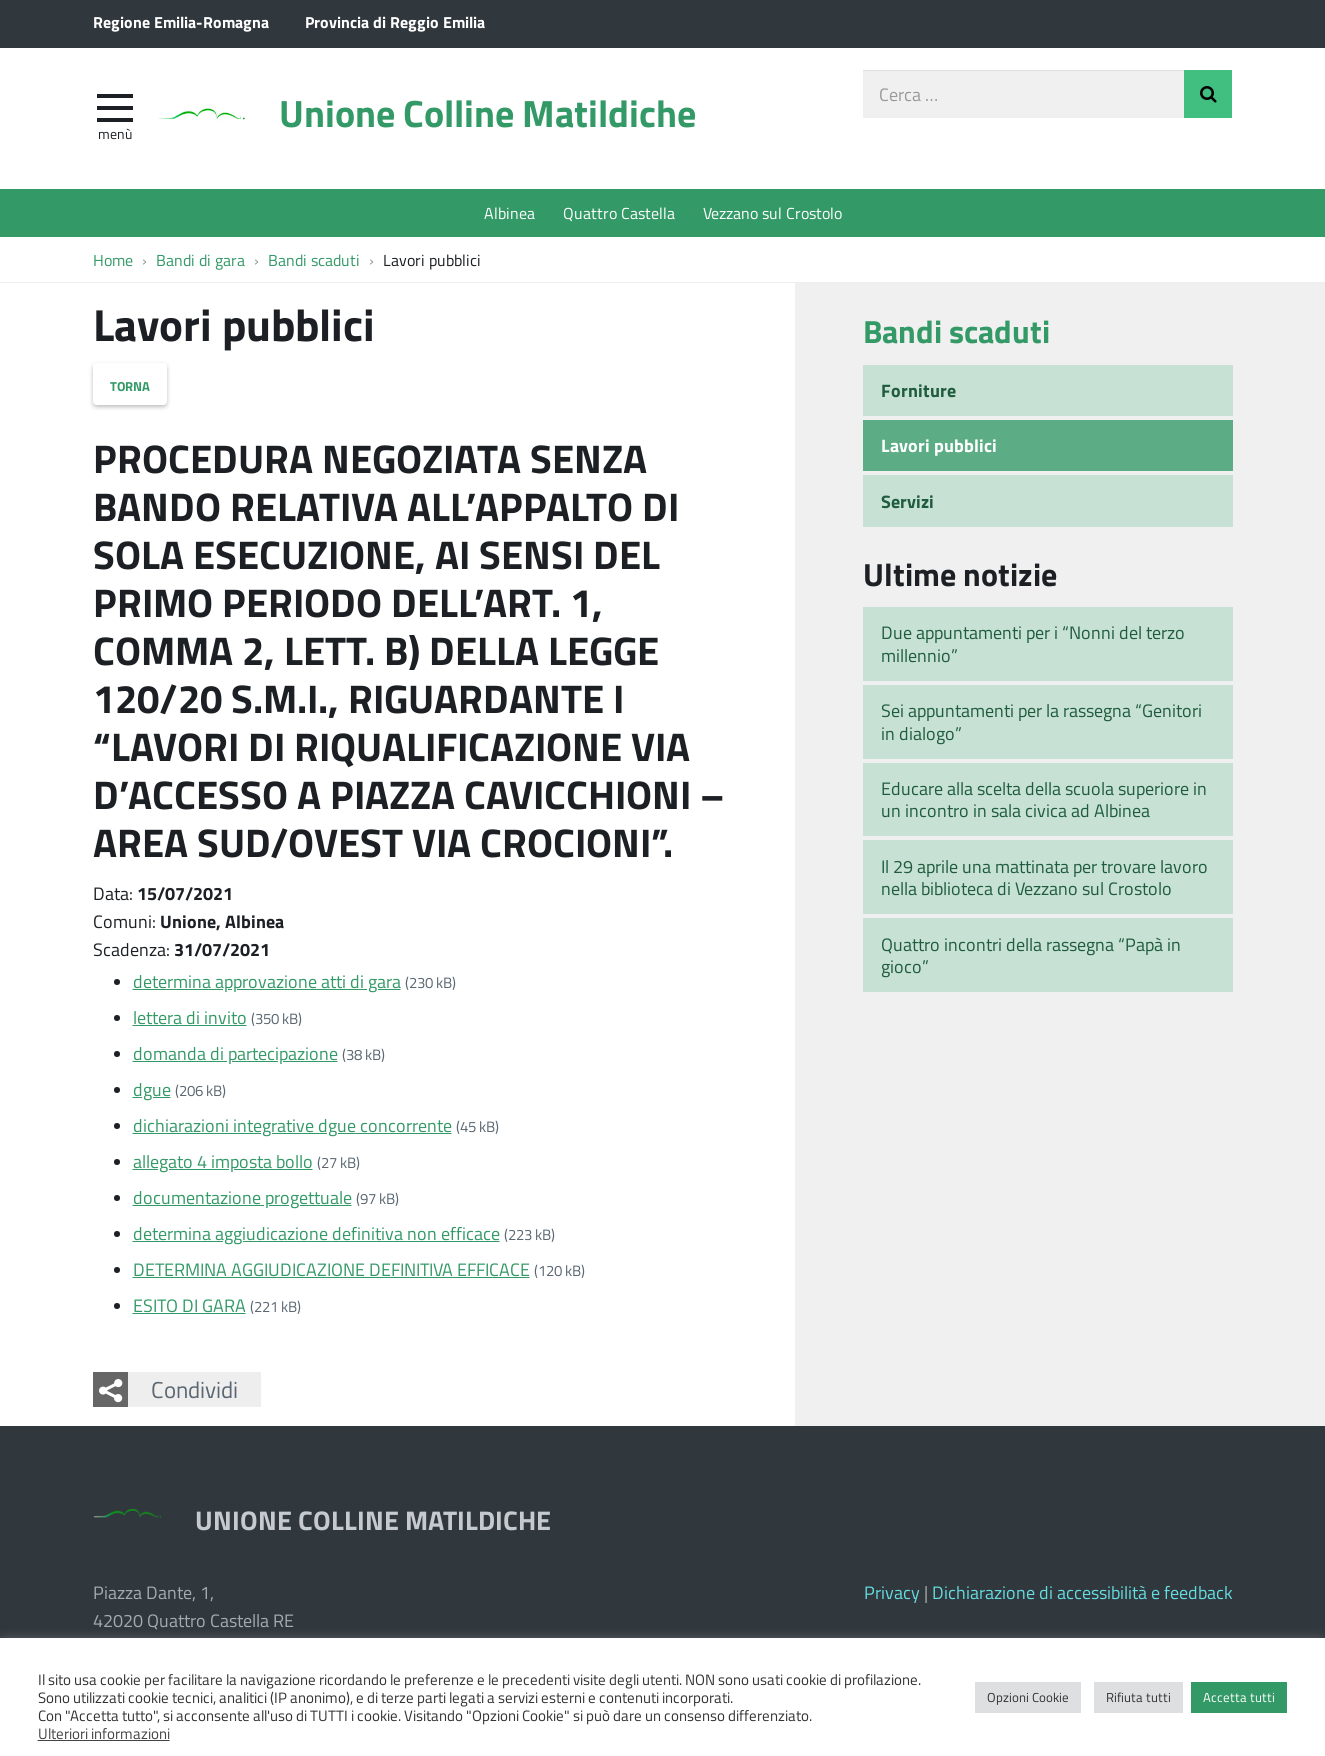 The height and width of the screenshot is (1756, 1325). I want to click on Vezzano sul Crostolo, so click(772, 212).